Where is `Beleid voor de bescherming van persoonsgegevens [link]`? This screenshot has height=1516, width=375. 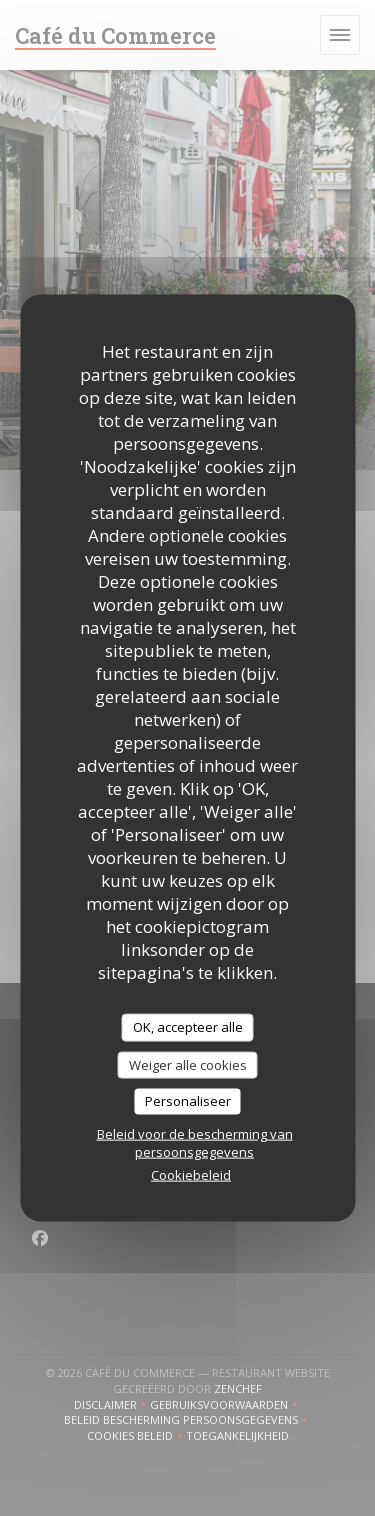 Beleid voor de bescherming van persoonsgegevens [link] is located at coordinates (195, 1142).